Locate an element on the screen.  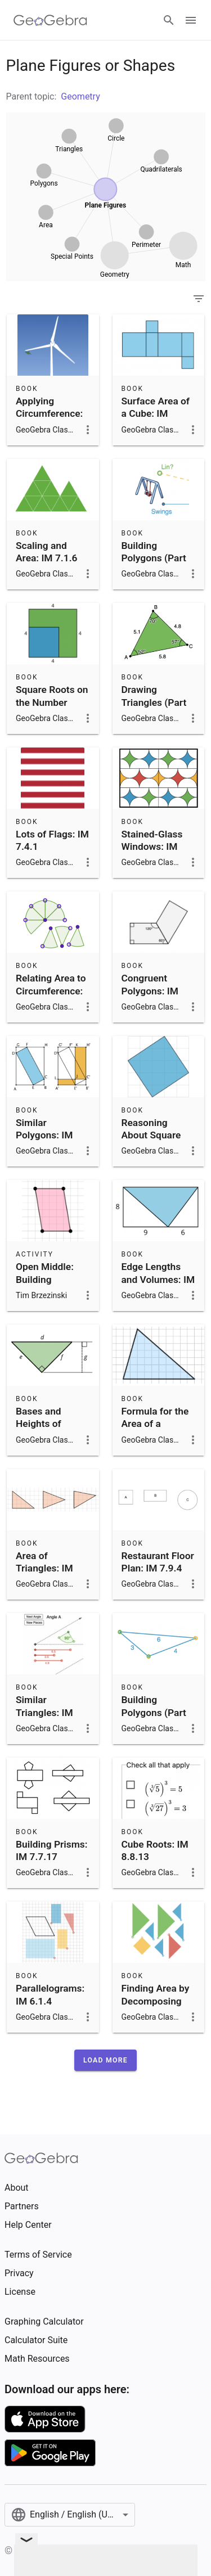
Scaling and Area: IM 7.1.6 is located at coordinates (47, 552).